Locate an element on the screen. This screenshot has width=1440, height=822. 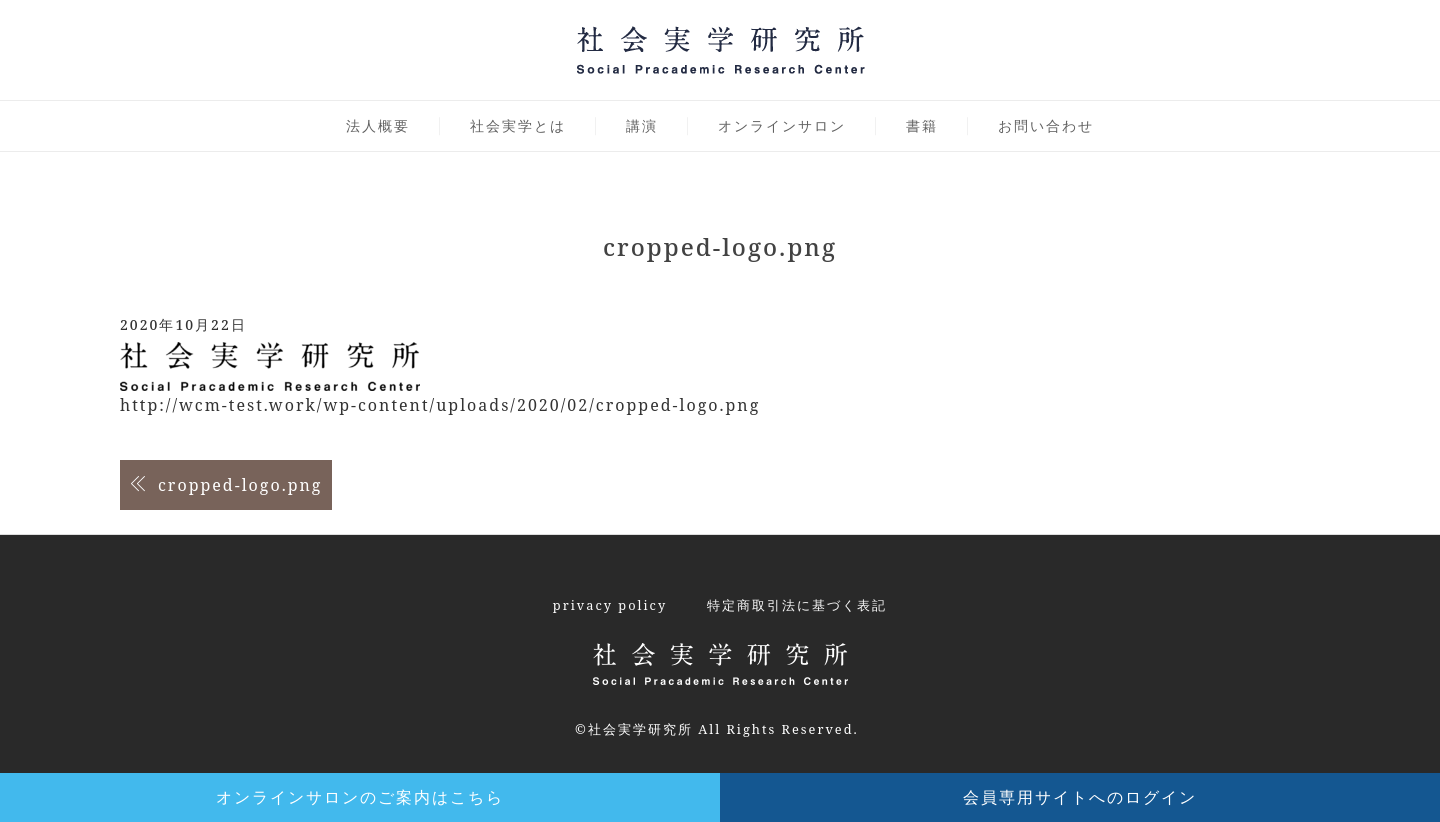
オンラインサロン is located at coordinates (782, 125).